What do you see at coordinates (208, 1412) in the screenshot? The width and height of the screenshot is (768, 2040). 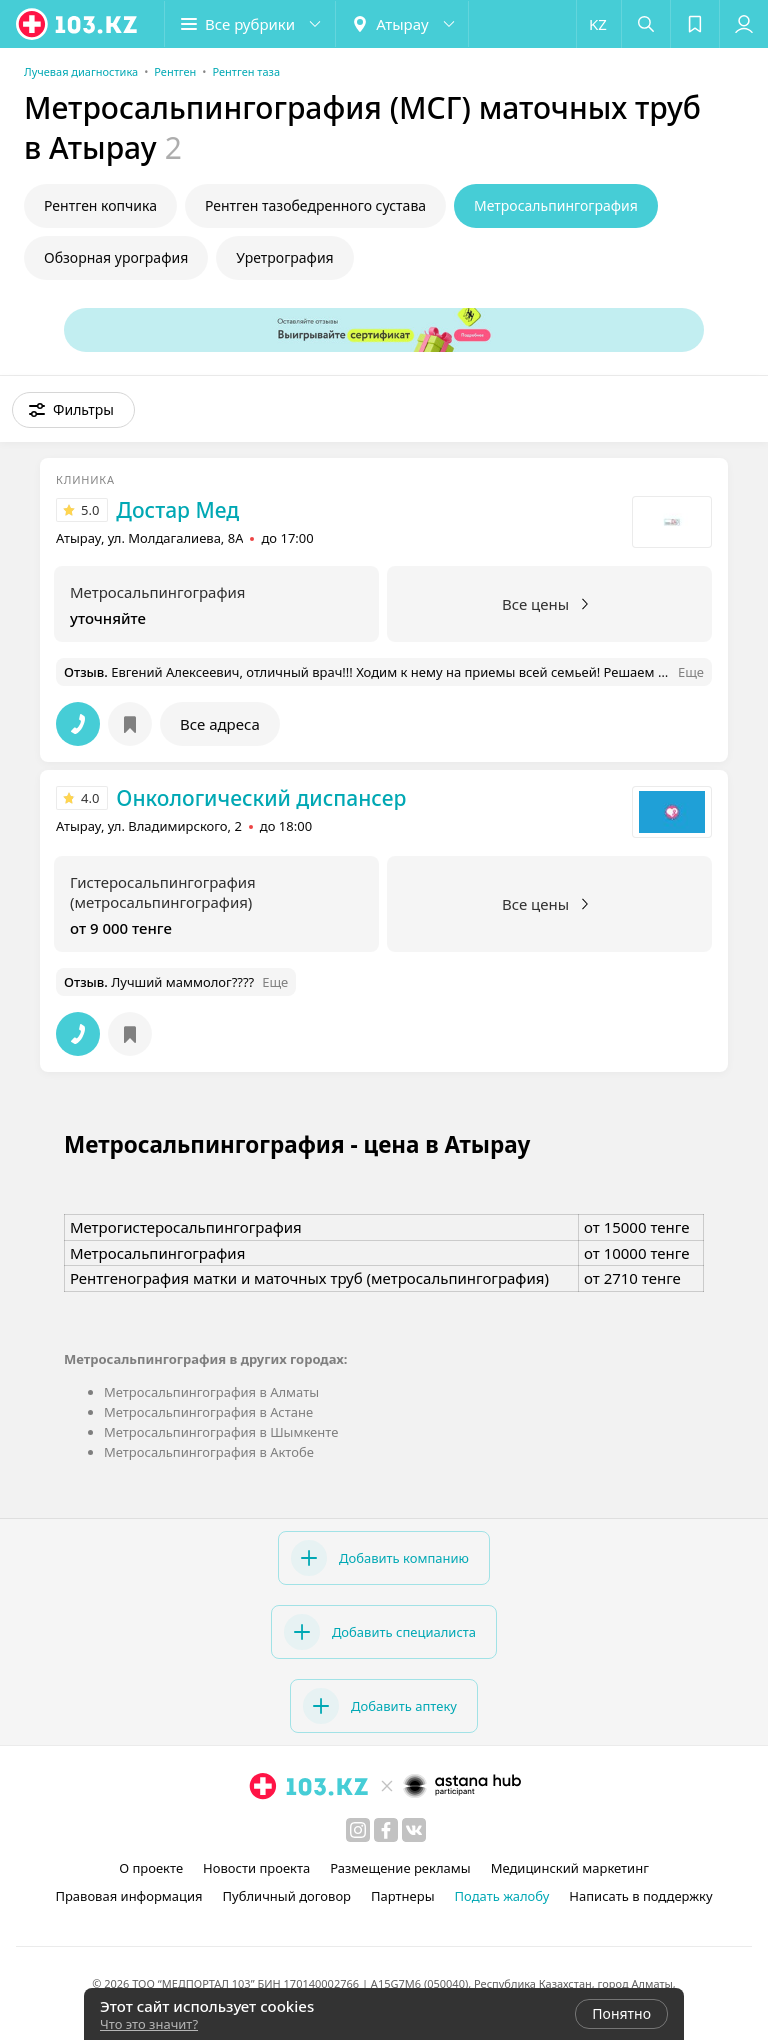 I see `Метросальпингография в Астане` at bounding box center [208, 1412].